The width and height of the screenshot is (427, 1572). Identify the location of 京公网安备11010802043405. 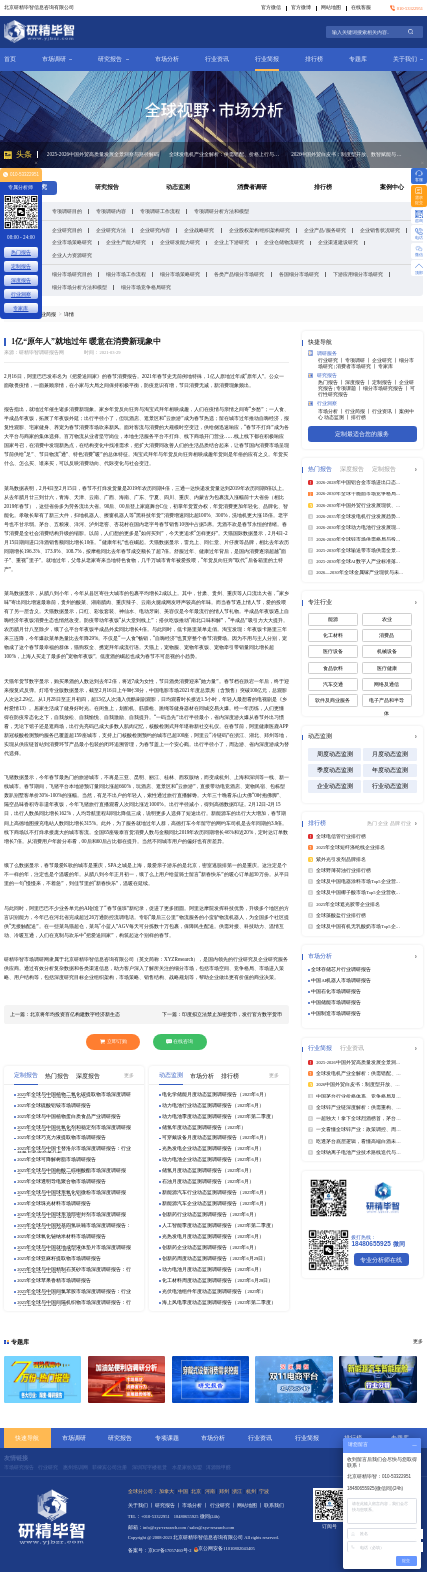
(224, 1549).